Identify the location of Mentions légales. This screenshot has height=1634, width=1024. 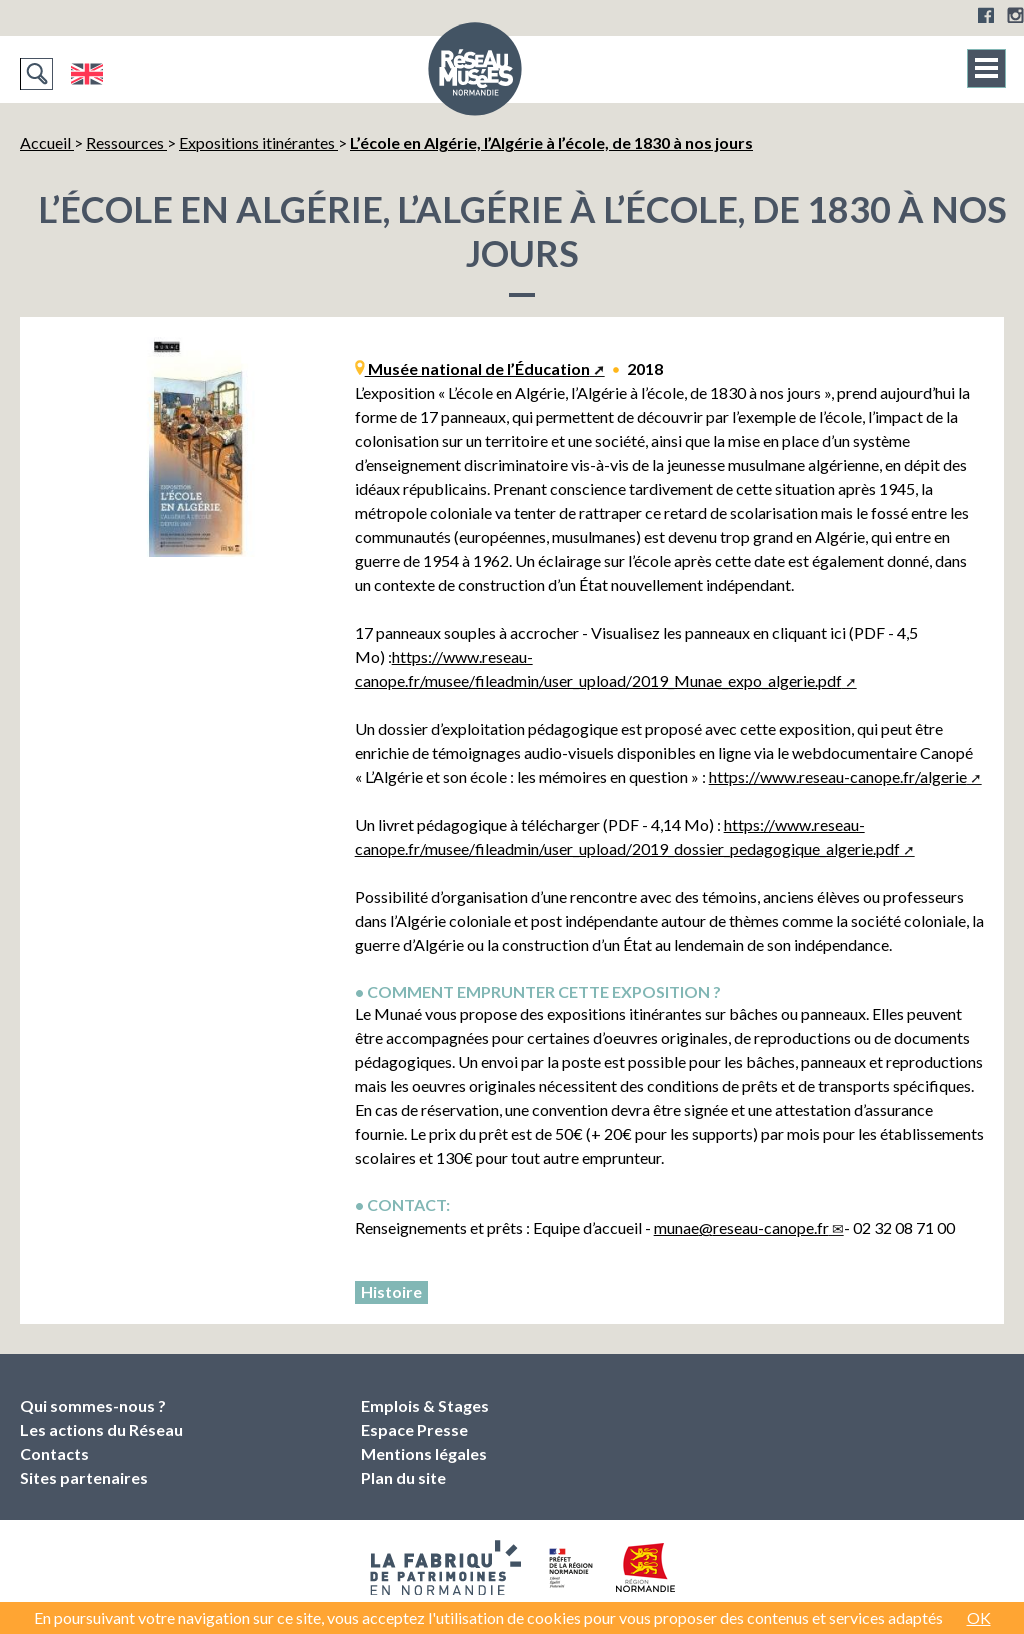
(424, 1453).